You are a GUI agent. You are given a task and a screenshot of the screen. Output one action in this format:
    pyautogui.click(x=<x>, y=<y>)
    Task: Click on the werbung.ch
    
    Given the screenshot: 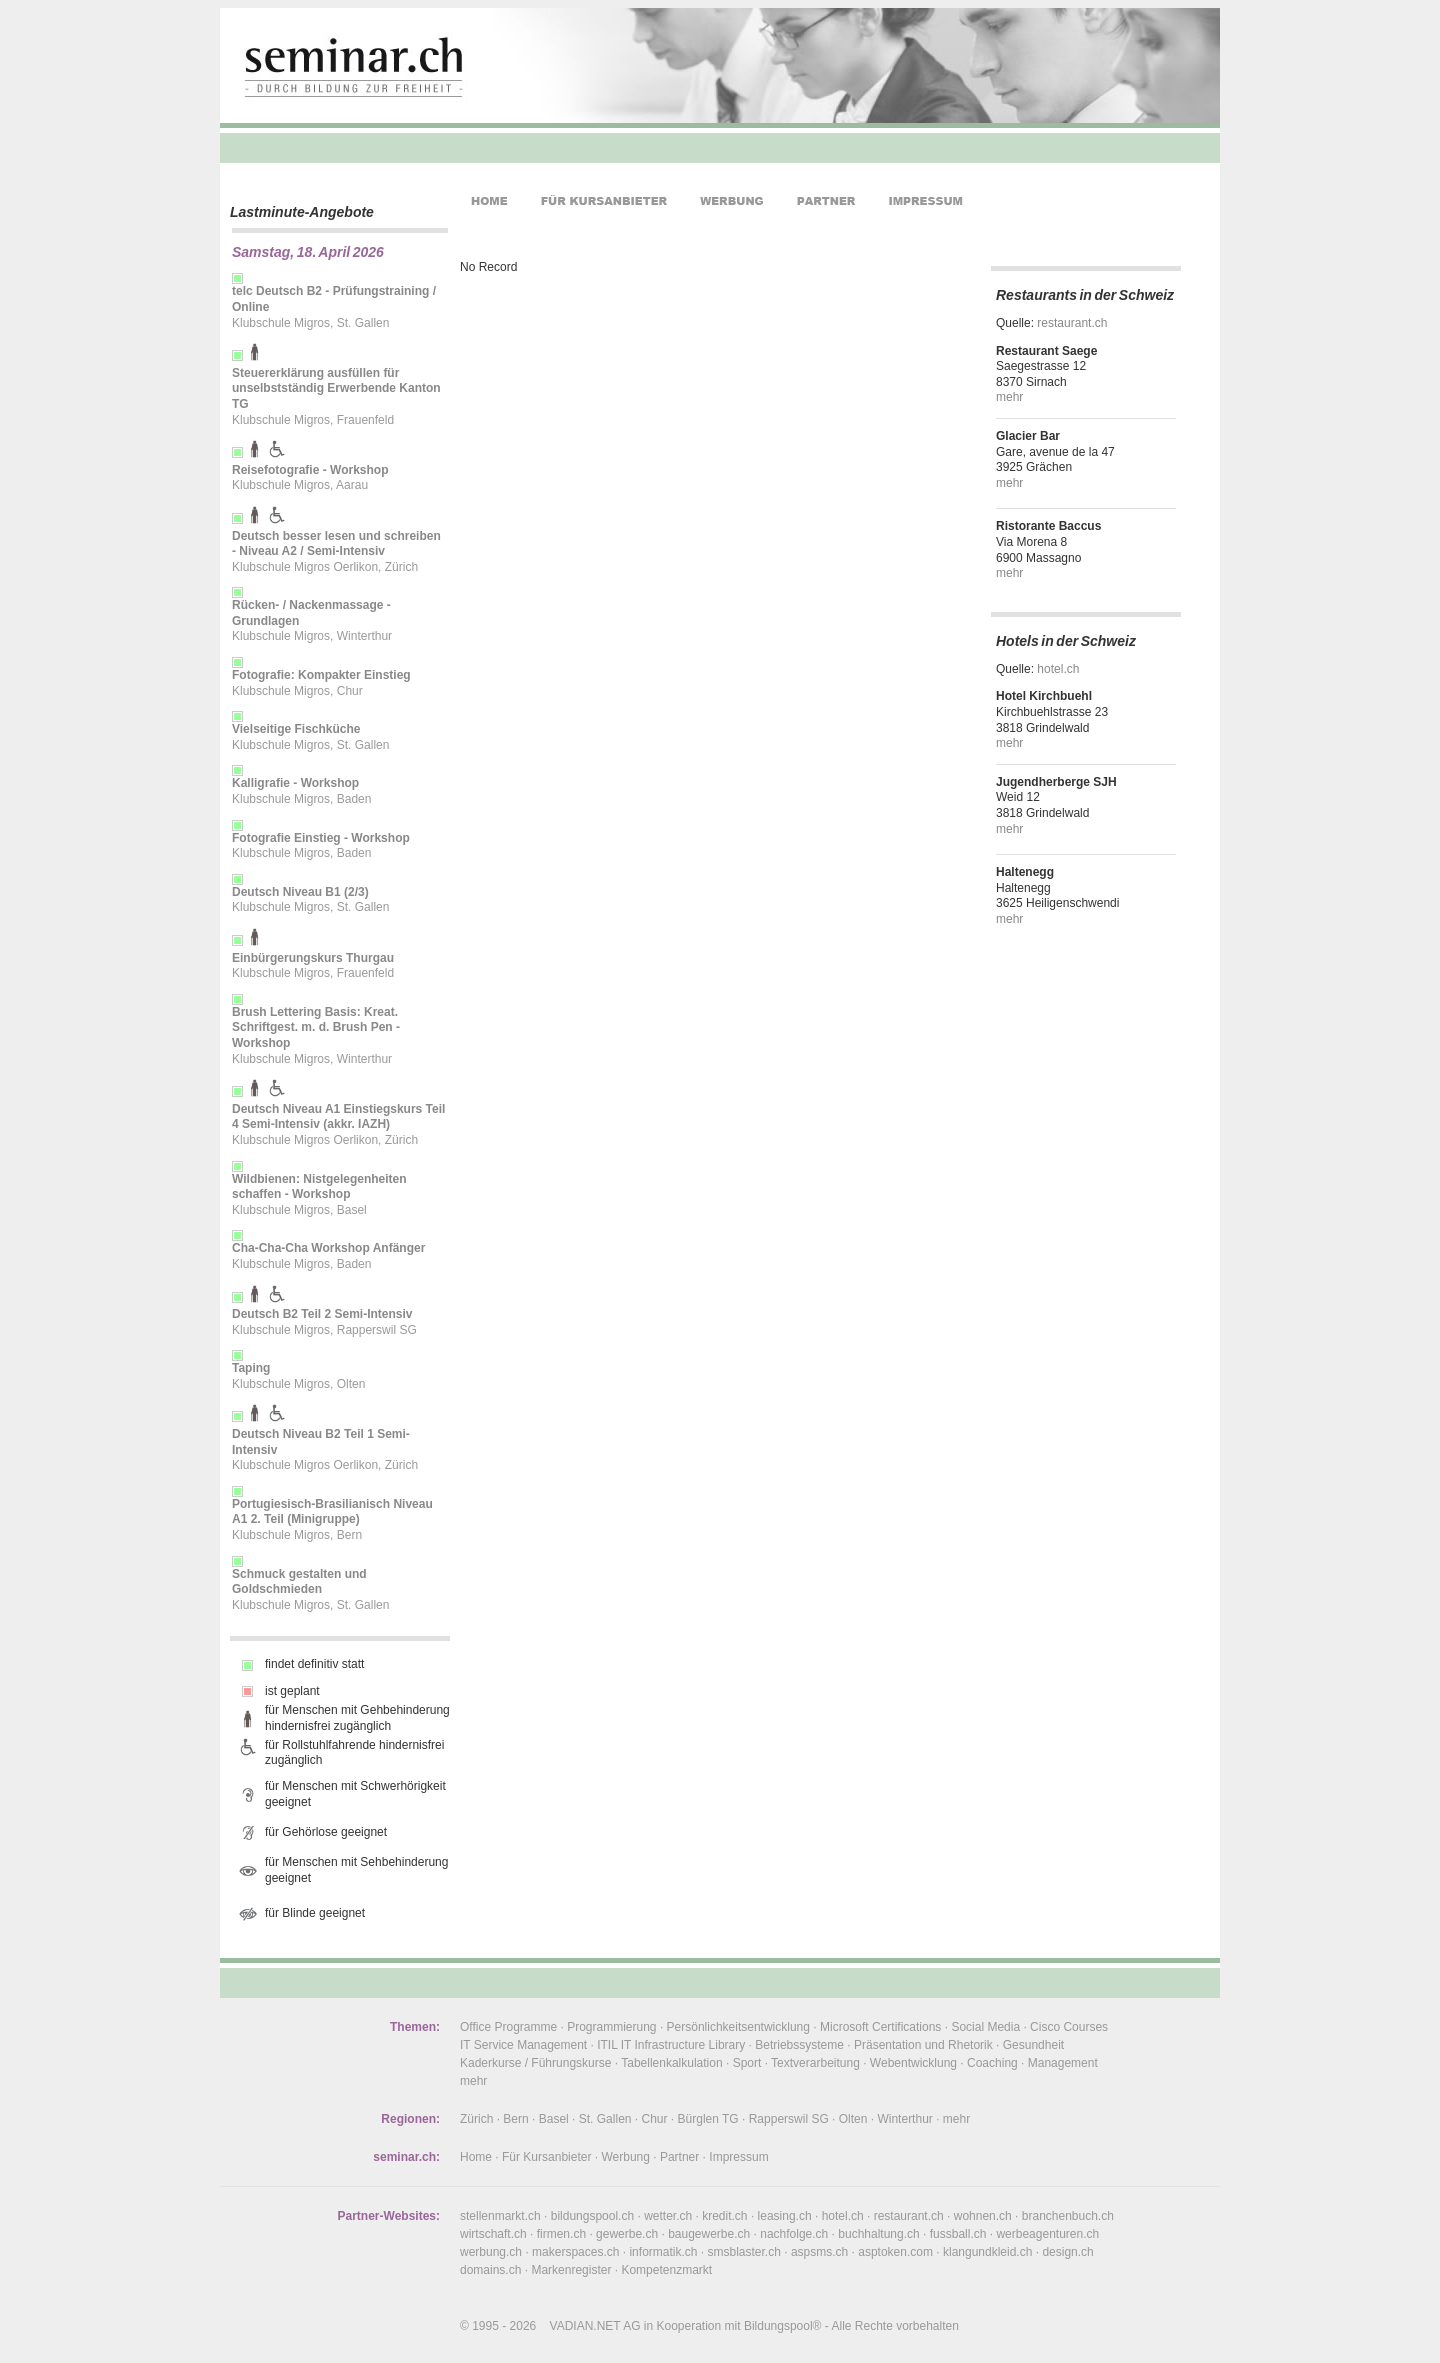 What is the action you would take?
    pyautogui.click(x=491, y=2252)
    